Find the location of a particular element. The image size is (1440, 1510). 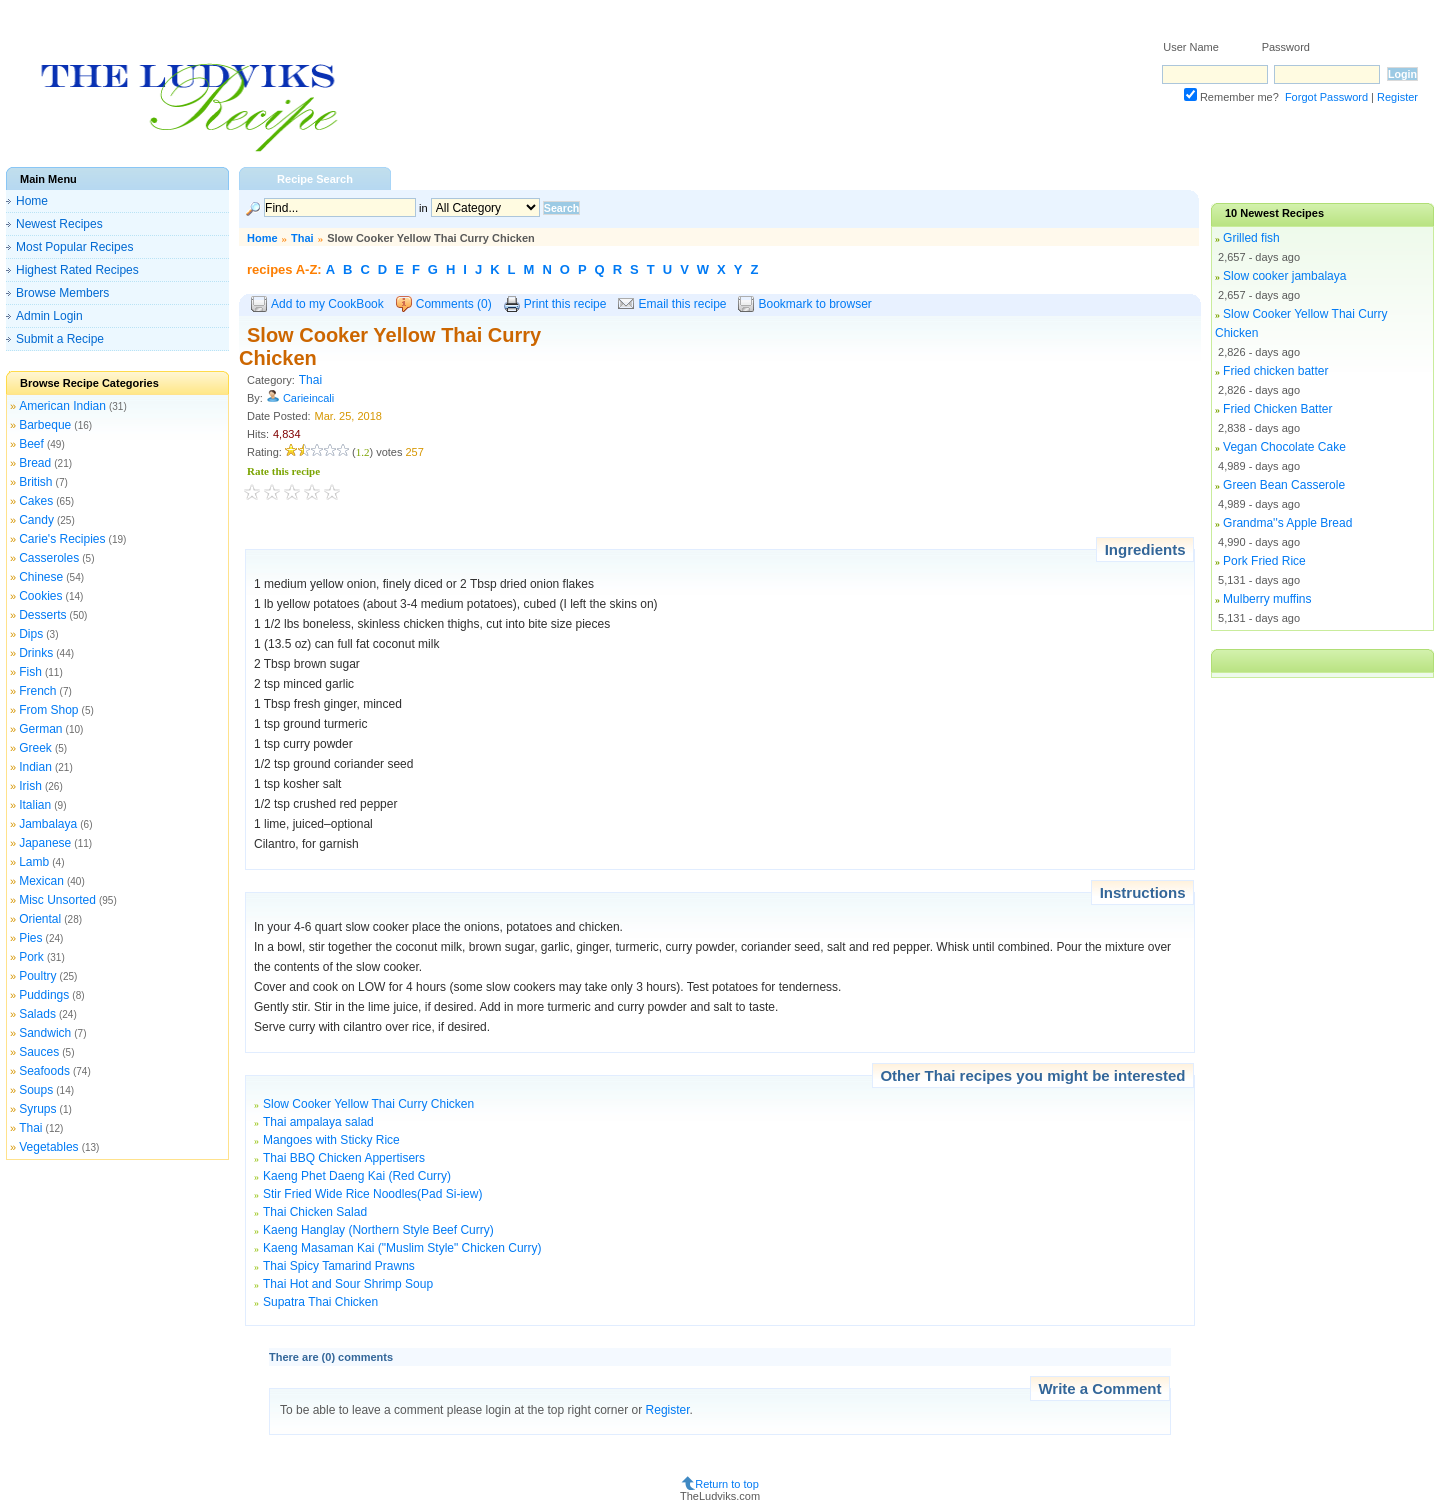

Supatra Thai Chicken is located at coordinates (320, 1302).